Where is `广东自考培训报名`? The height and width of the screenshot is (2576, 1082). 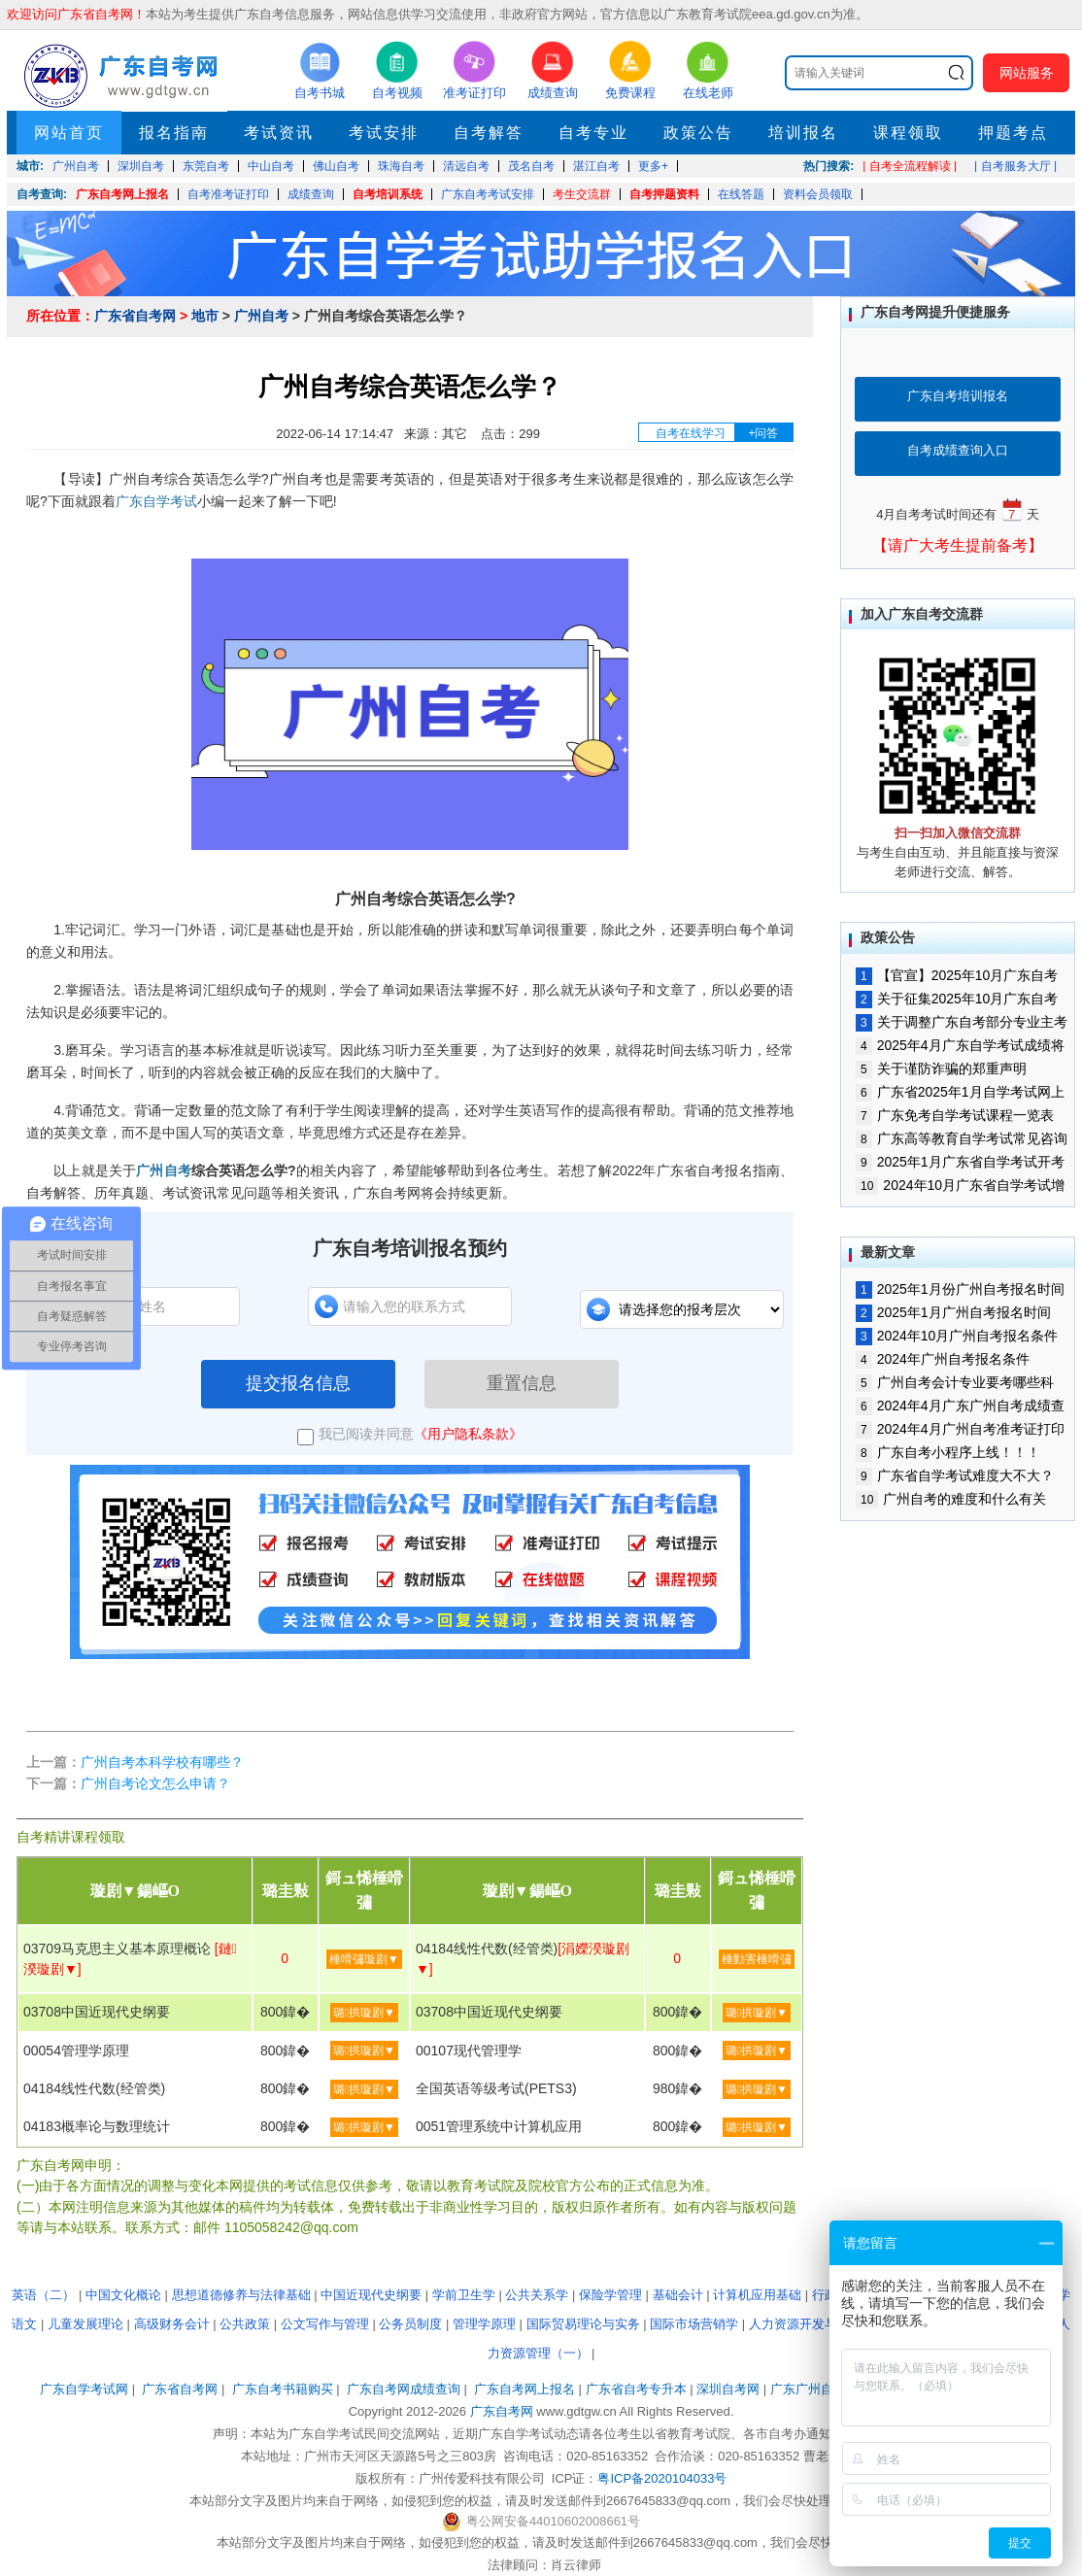
广东自考培训报名 is located at coordinates (957, 396).